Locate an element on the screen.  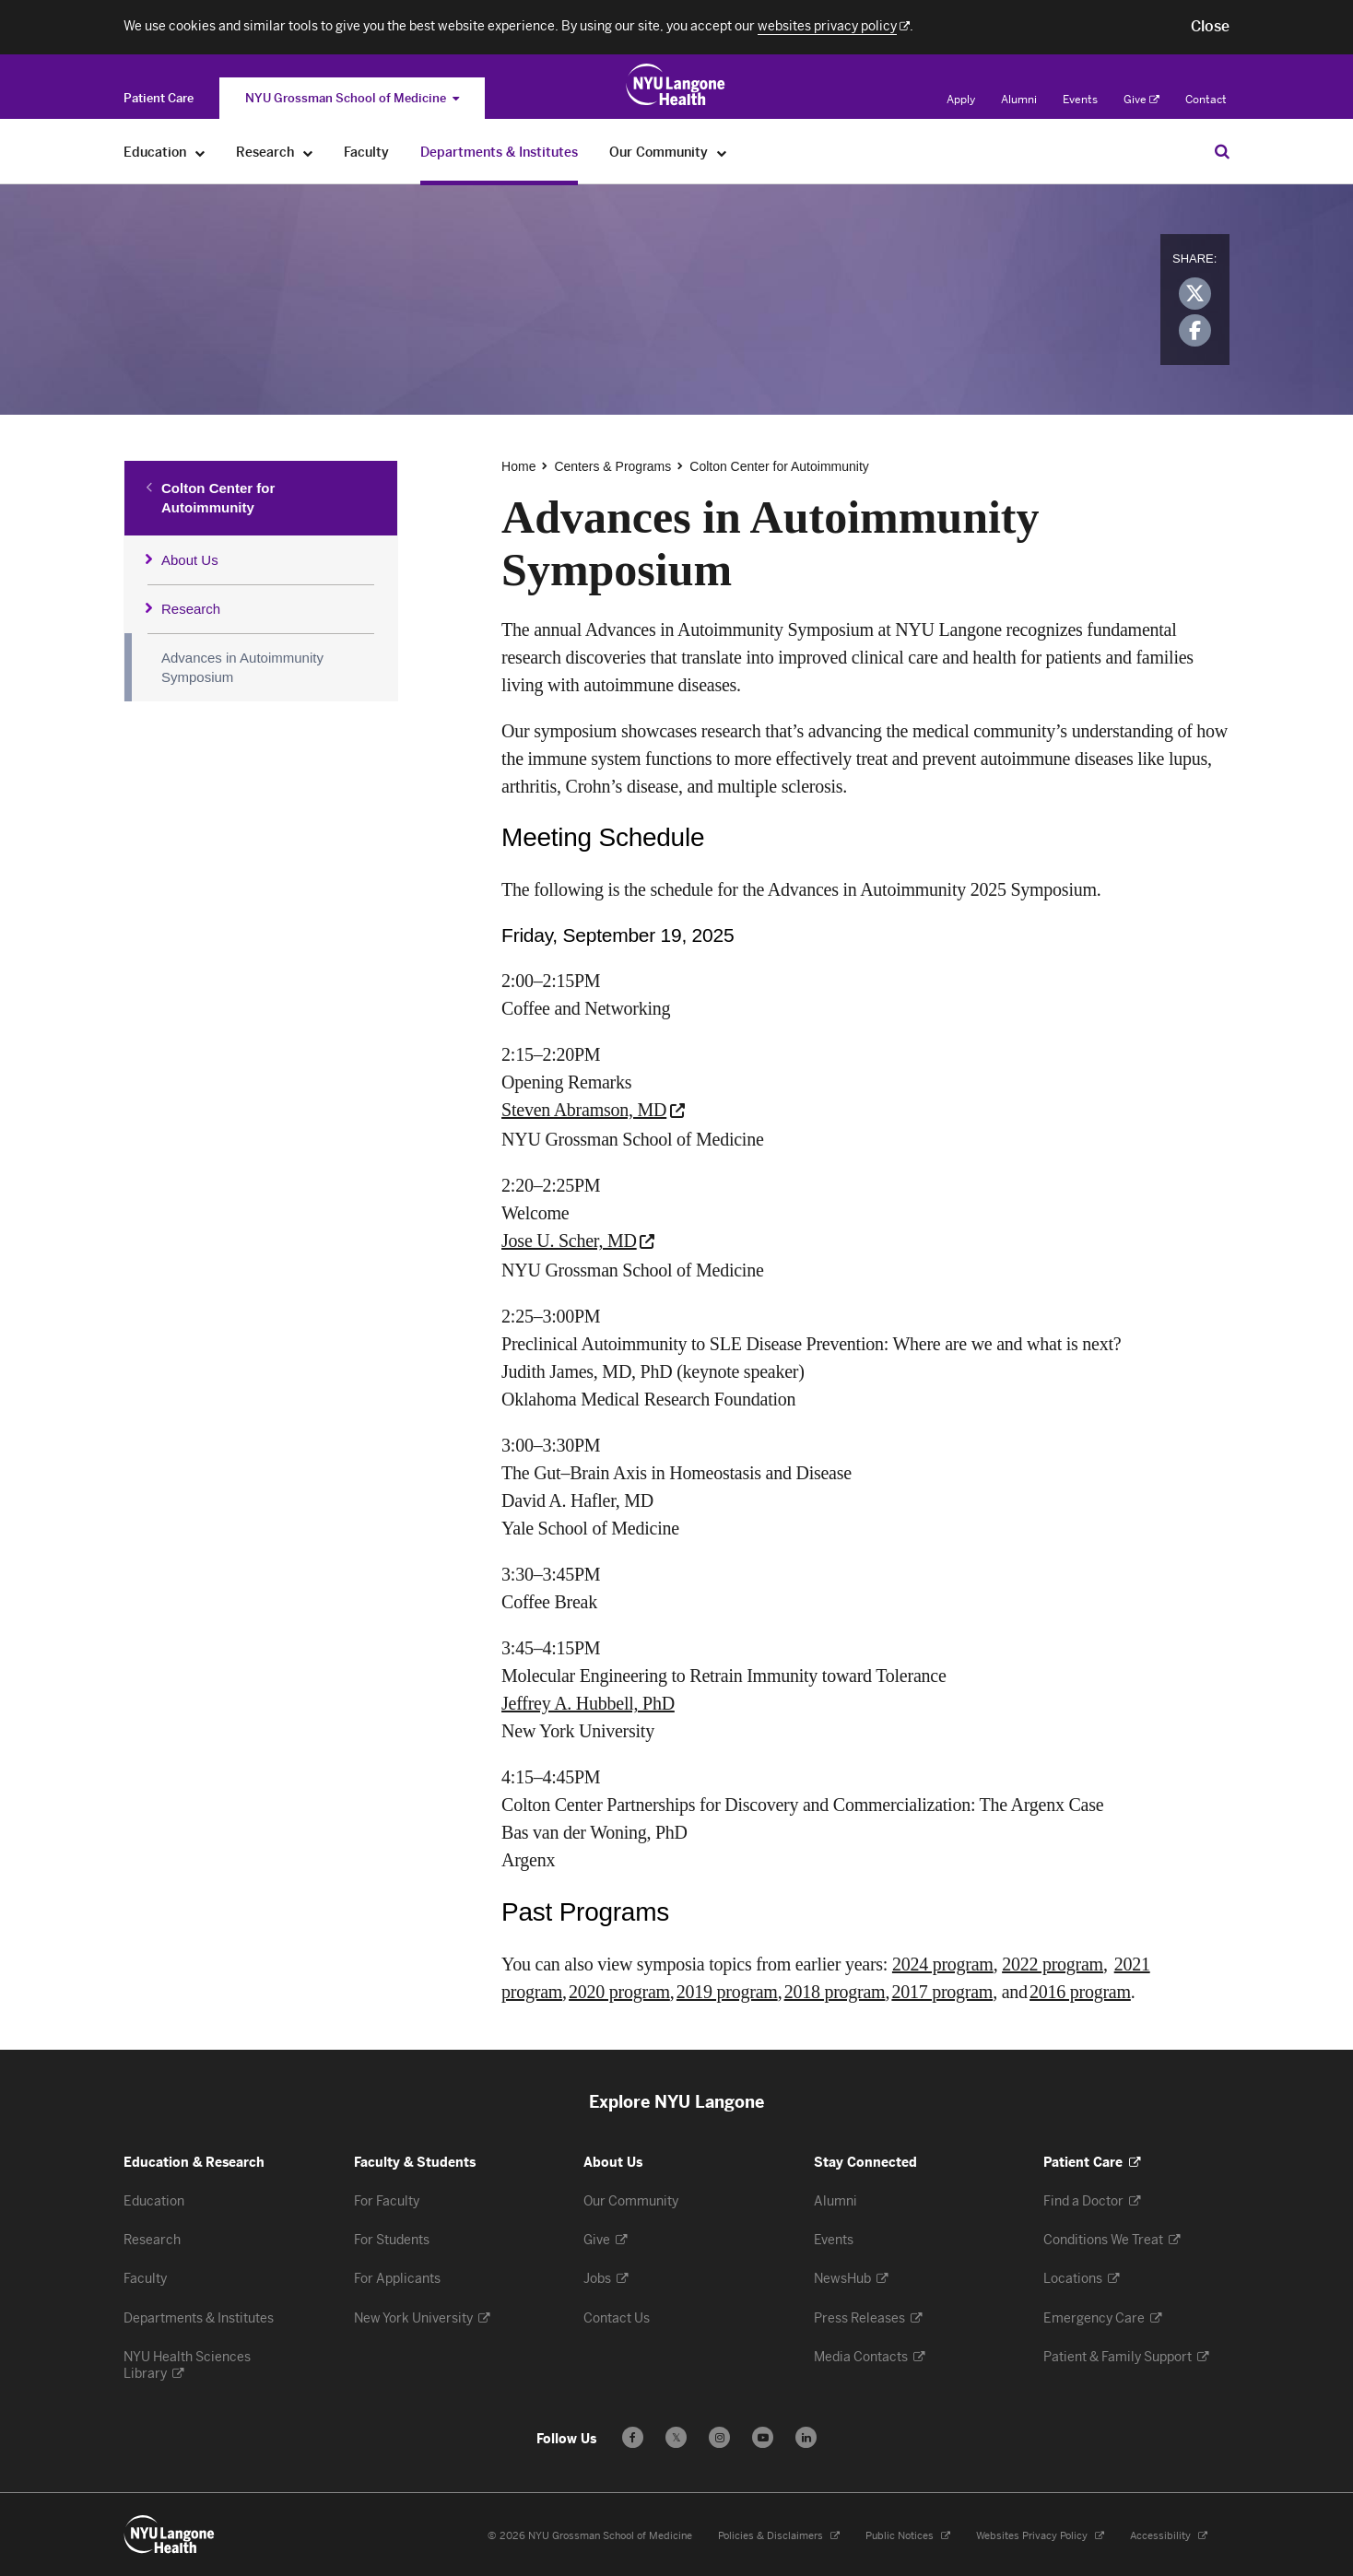
[Switch to the Patient Care site] is located at coordinates (158, 98).